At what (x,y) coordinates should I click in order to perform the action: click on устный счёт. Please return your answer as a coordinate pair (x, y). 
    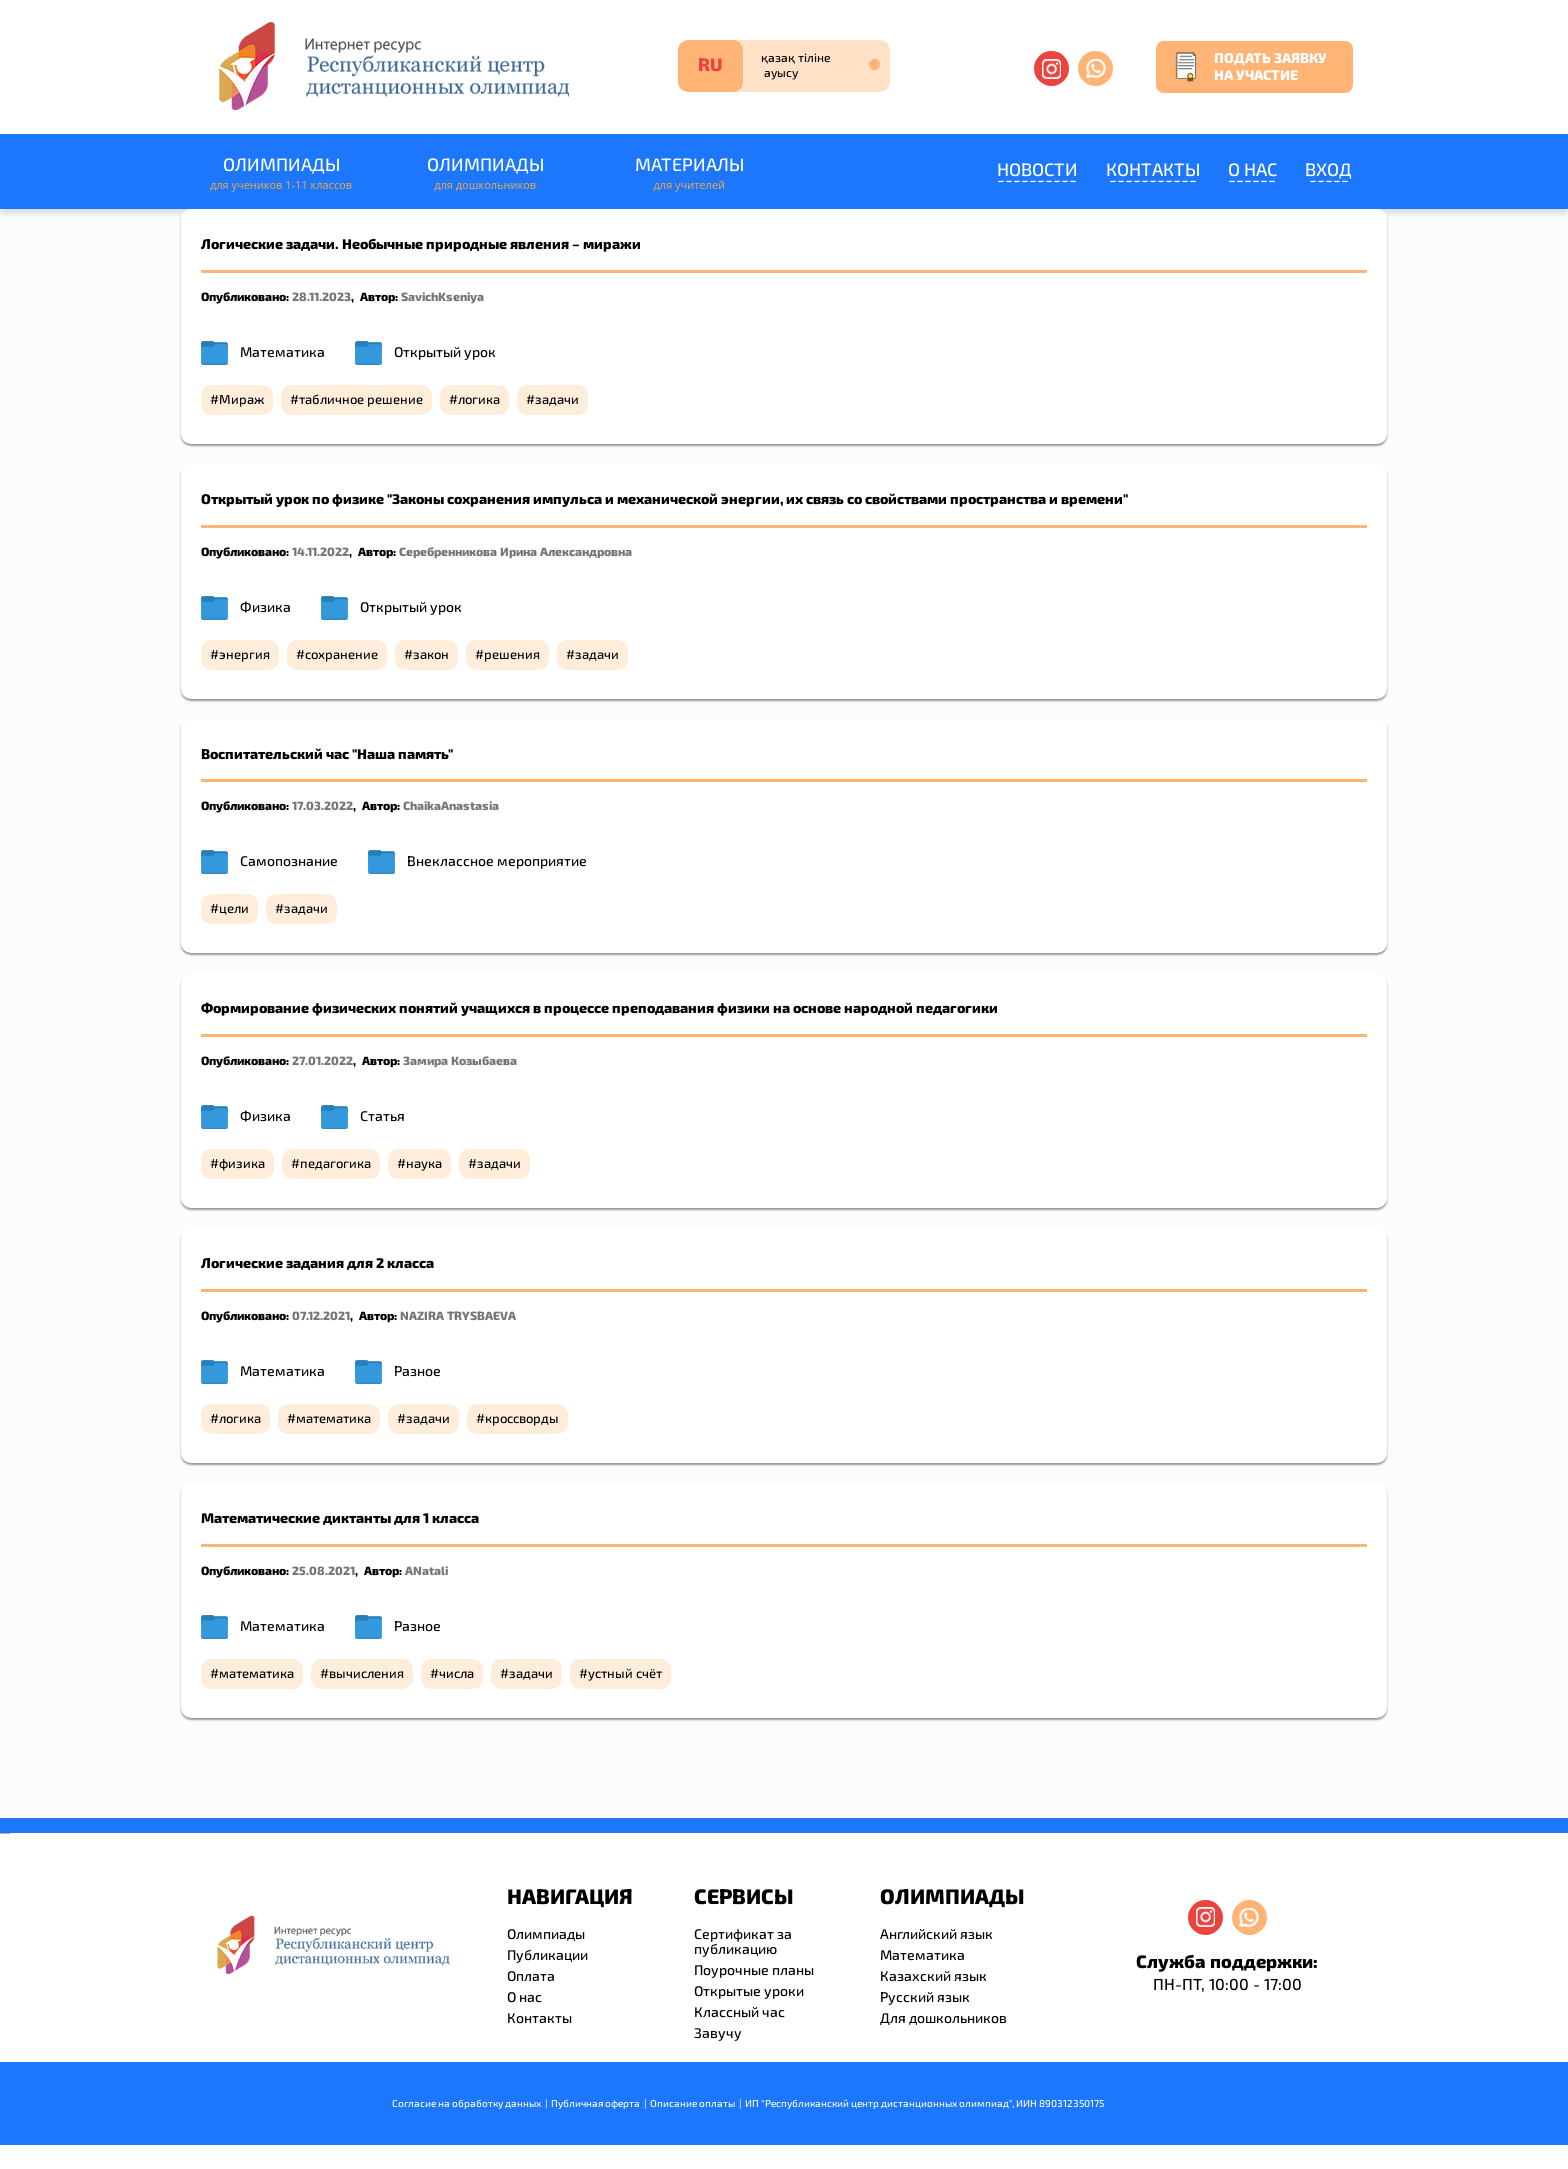
    Looking at the image, I should click on (625, 1673).